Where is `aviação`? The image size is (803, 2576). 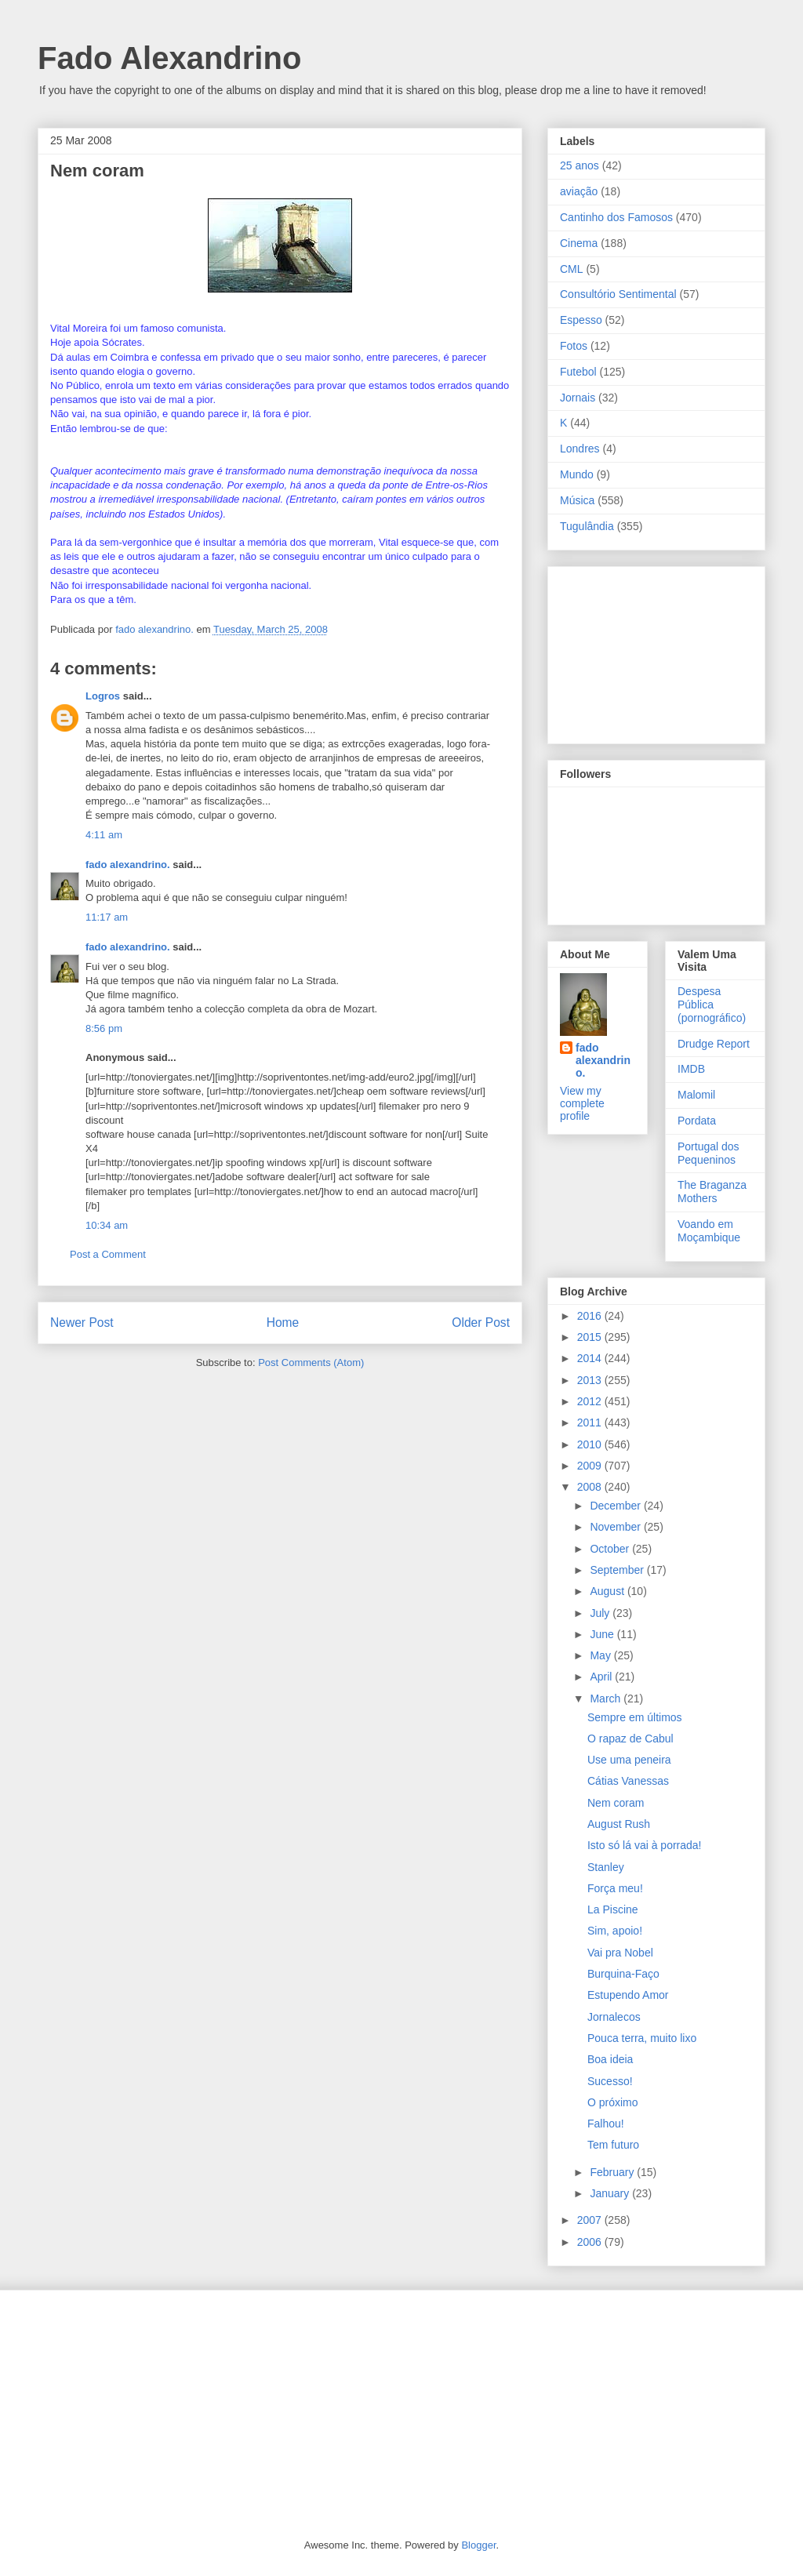 aviação is located at coordinates (579, 191).